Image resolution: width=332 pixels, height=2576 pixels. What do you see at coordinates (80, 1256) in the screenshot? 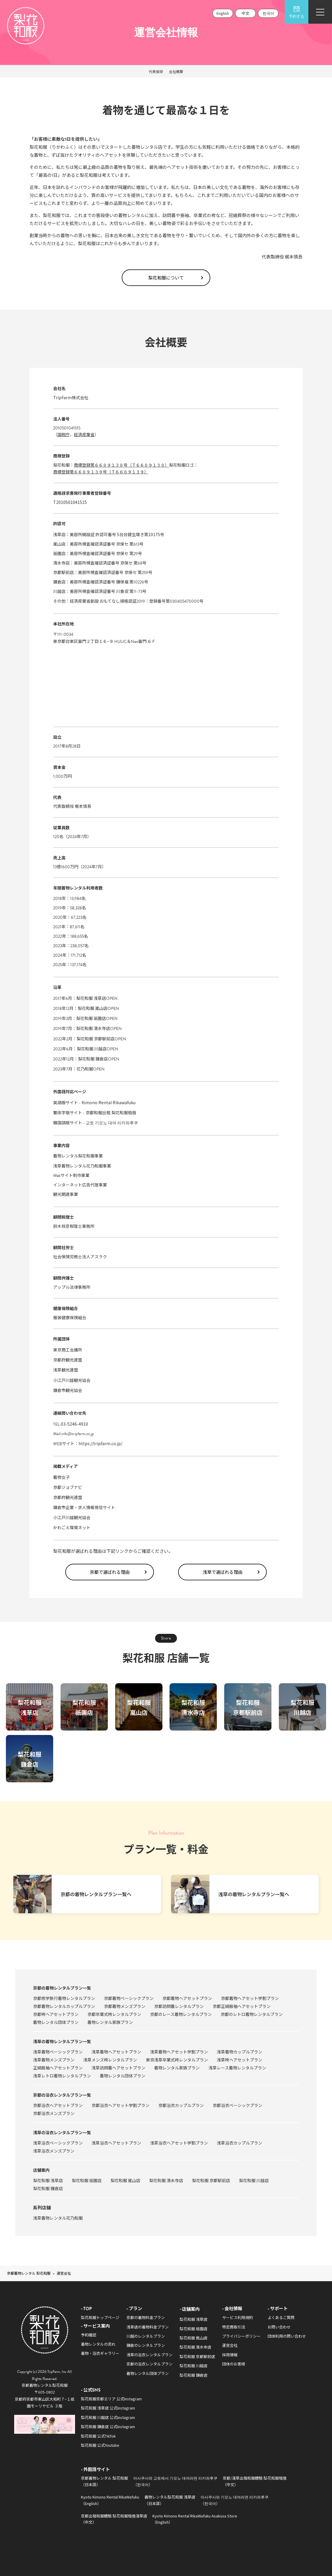
I see `社会保険労務士法人アスラク` at bounding box center [80, 1256].